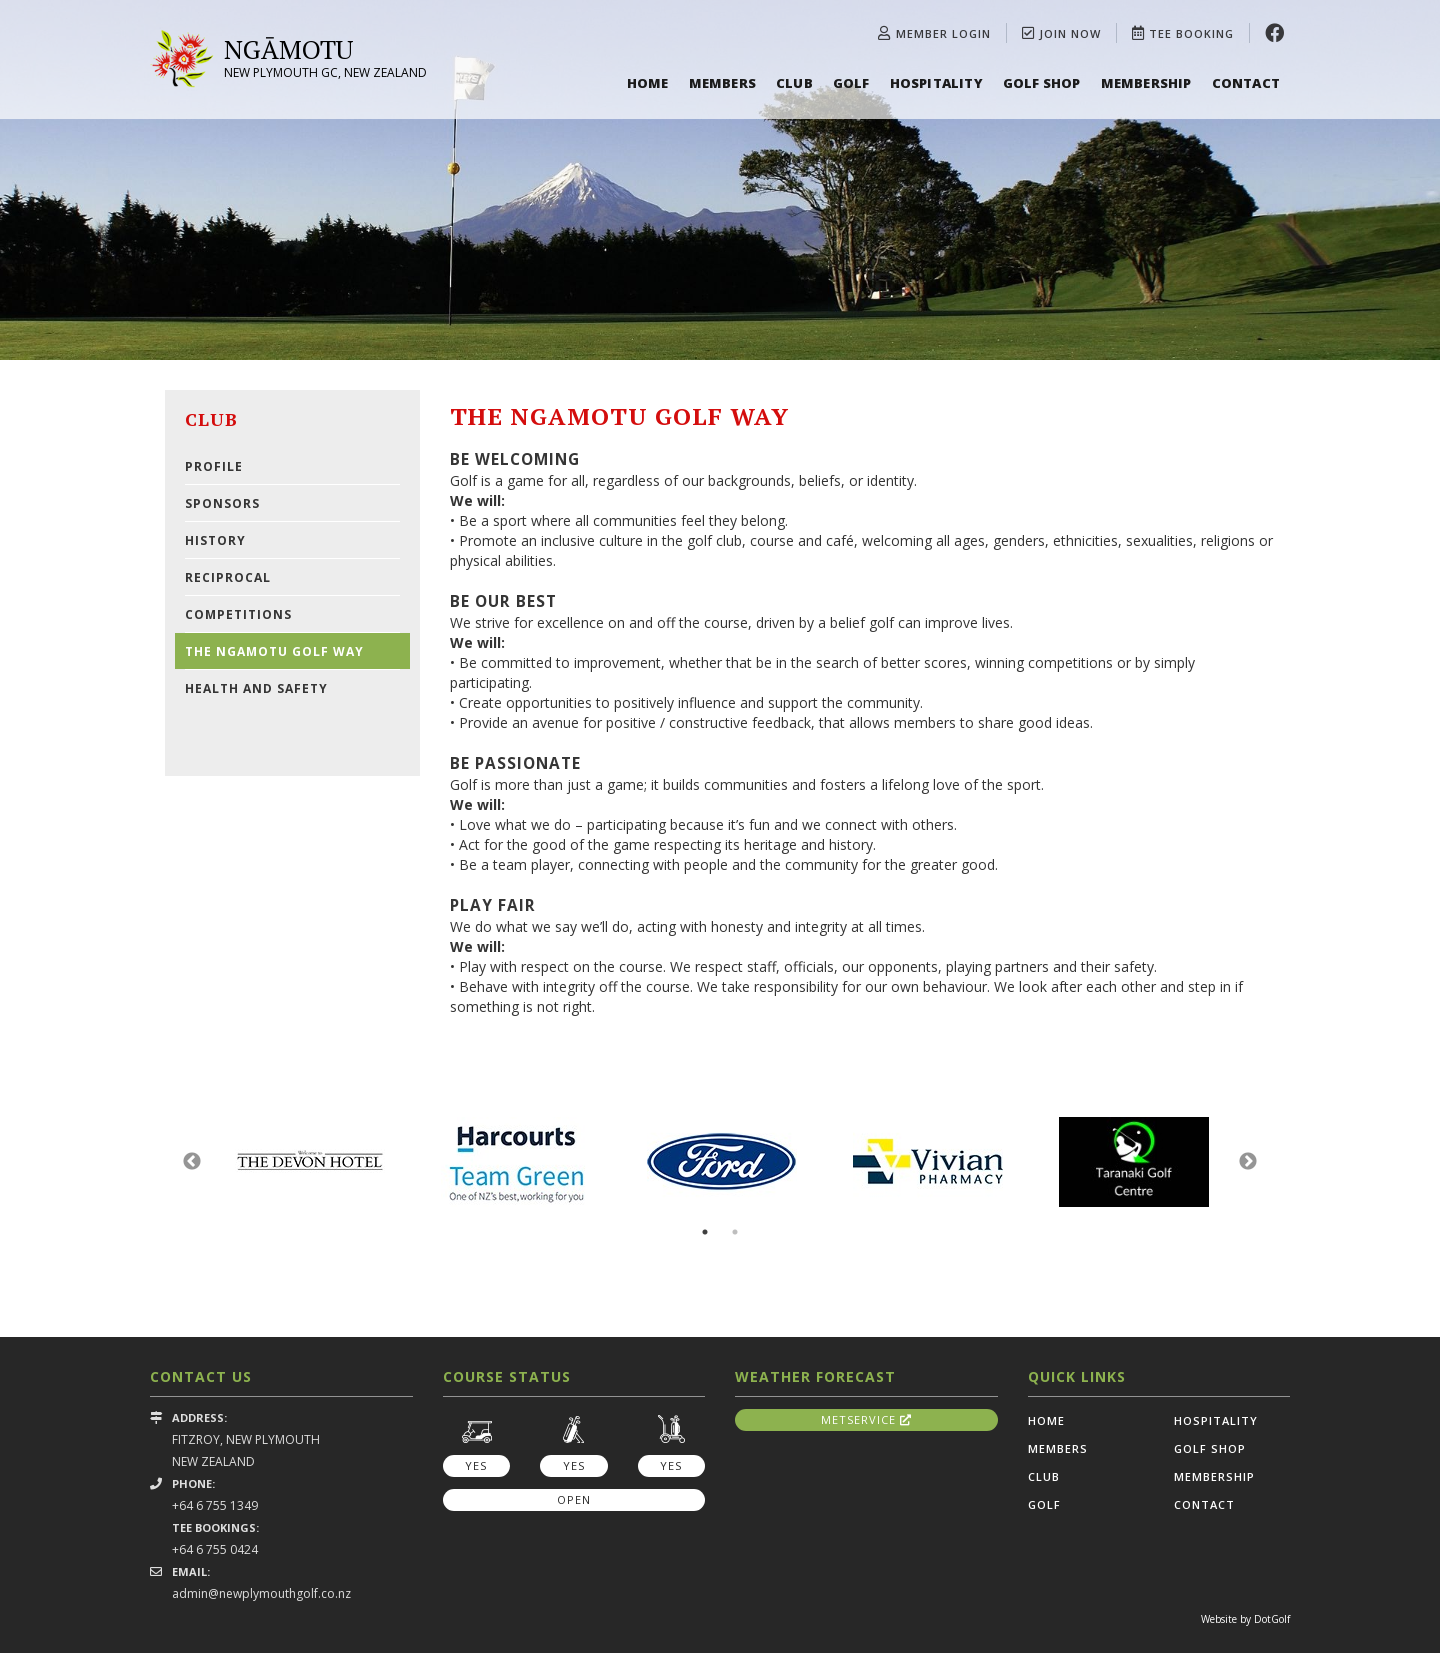 This screenshot has width=1440, height=1653. I want to click on Contact, so click(1246, 83).